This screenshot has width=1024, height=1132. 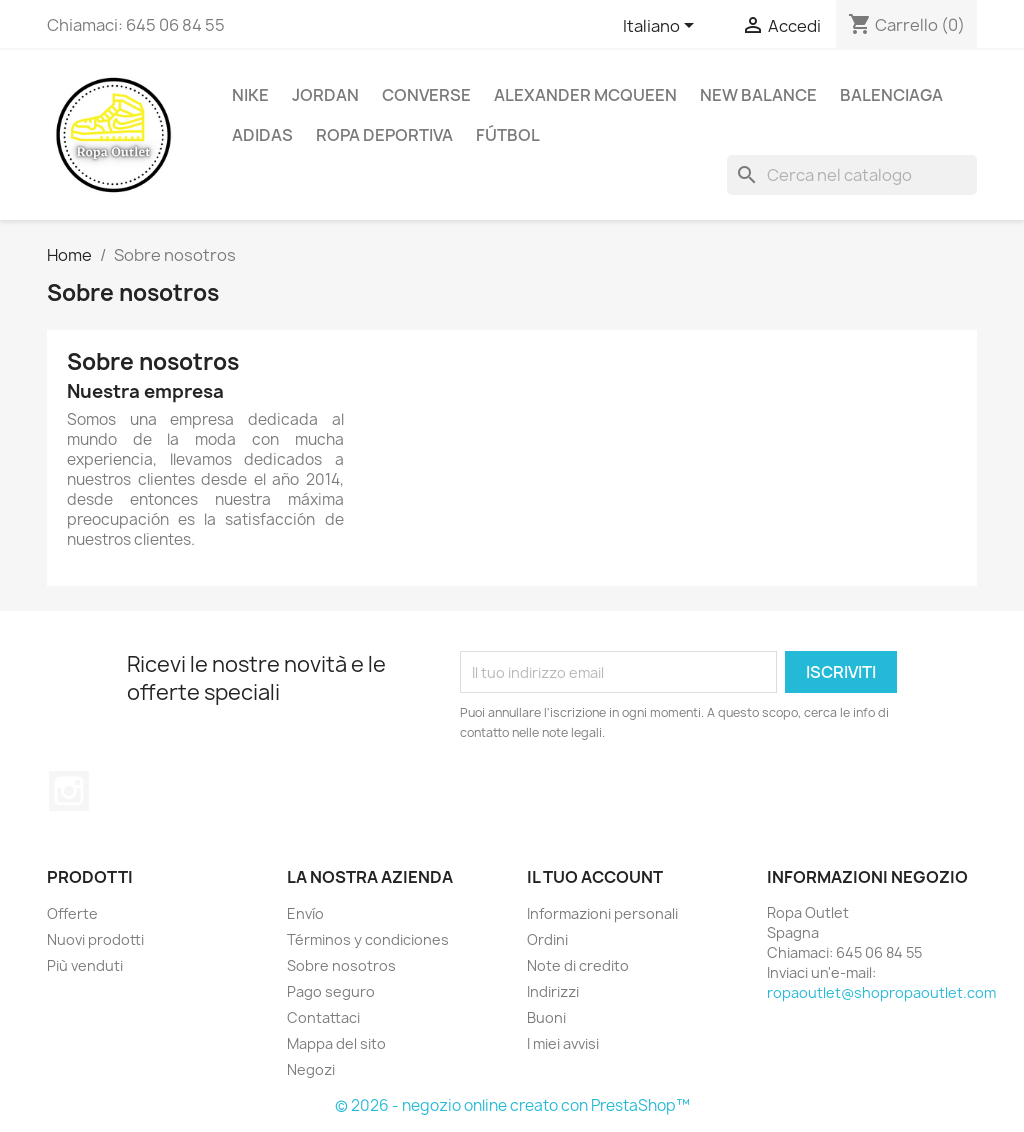 What do you see at coordinates (426, 95) in the screenshot?
I see `Converse` at bounding box center [426, 95].